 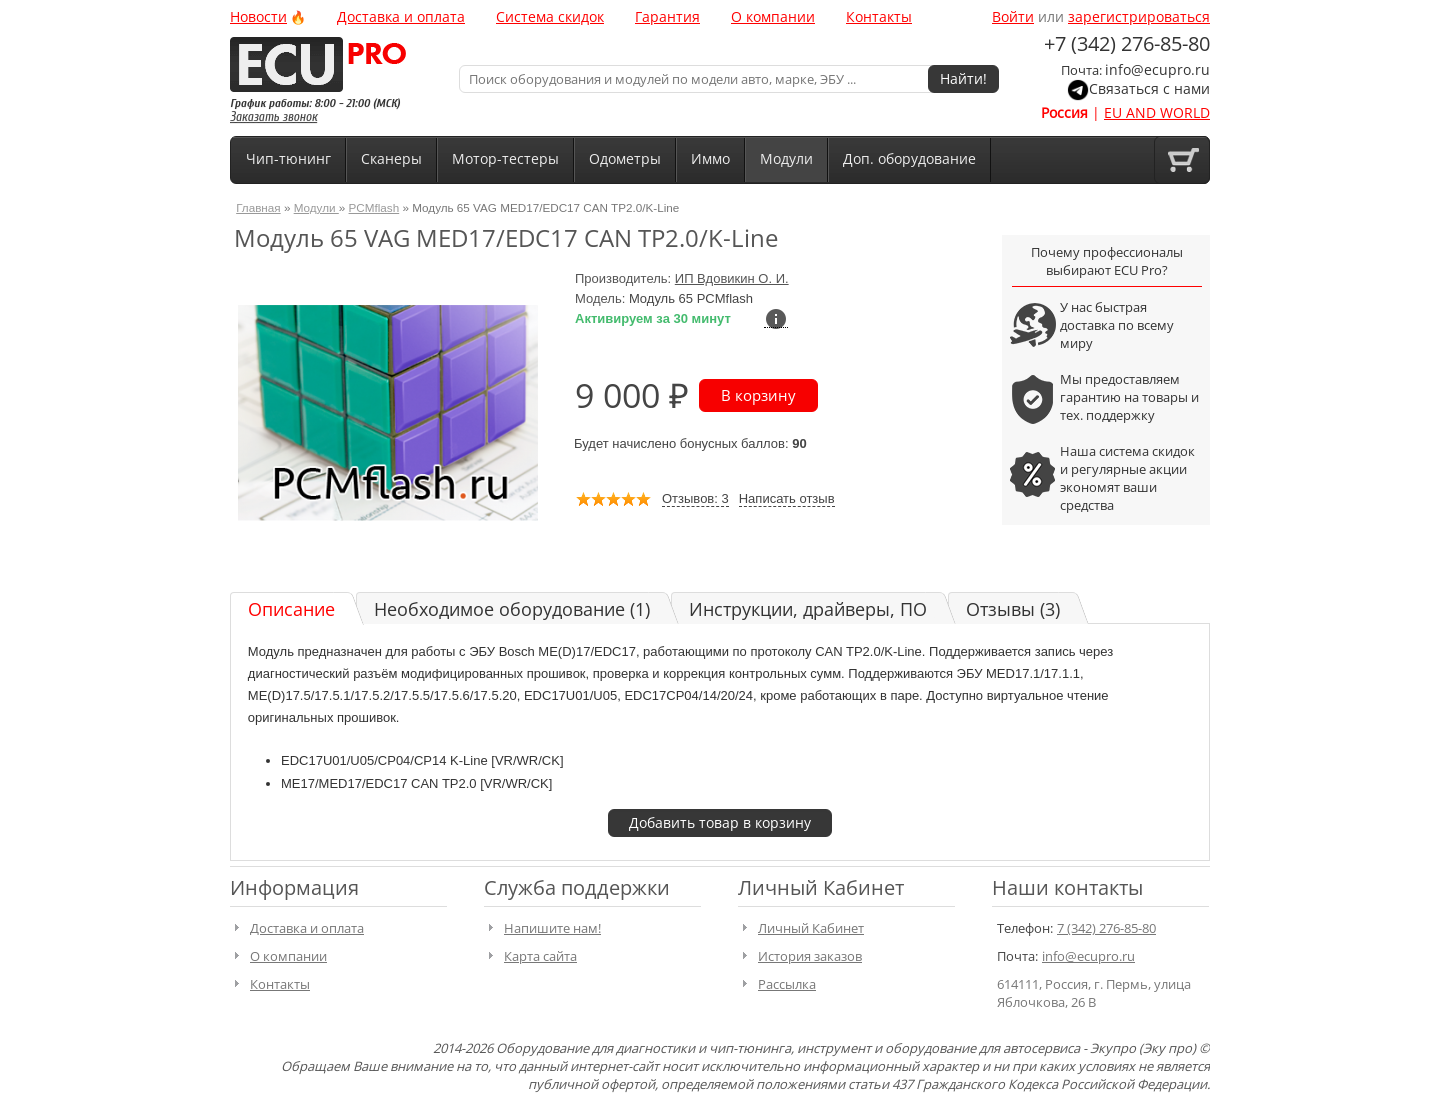 What do you see at coordinates (258, 207) in the screenshot?
I see `Главная` at bounding box center [258, 207].